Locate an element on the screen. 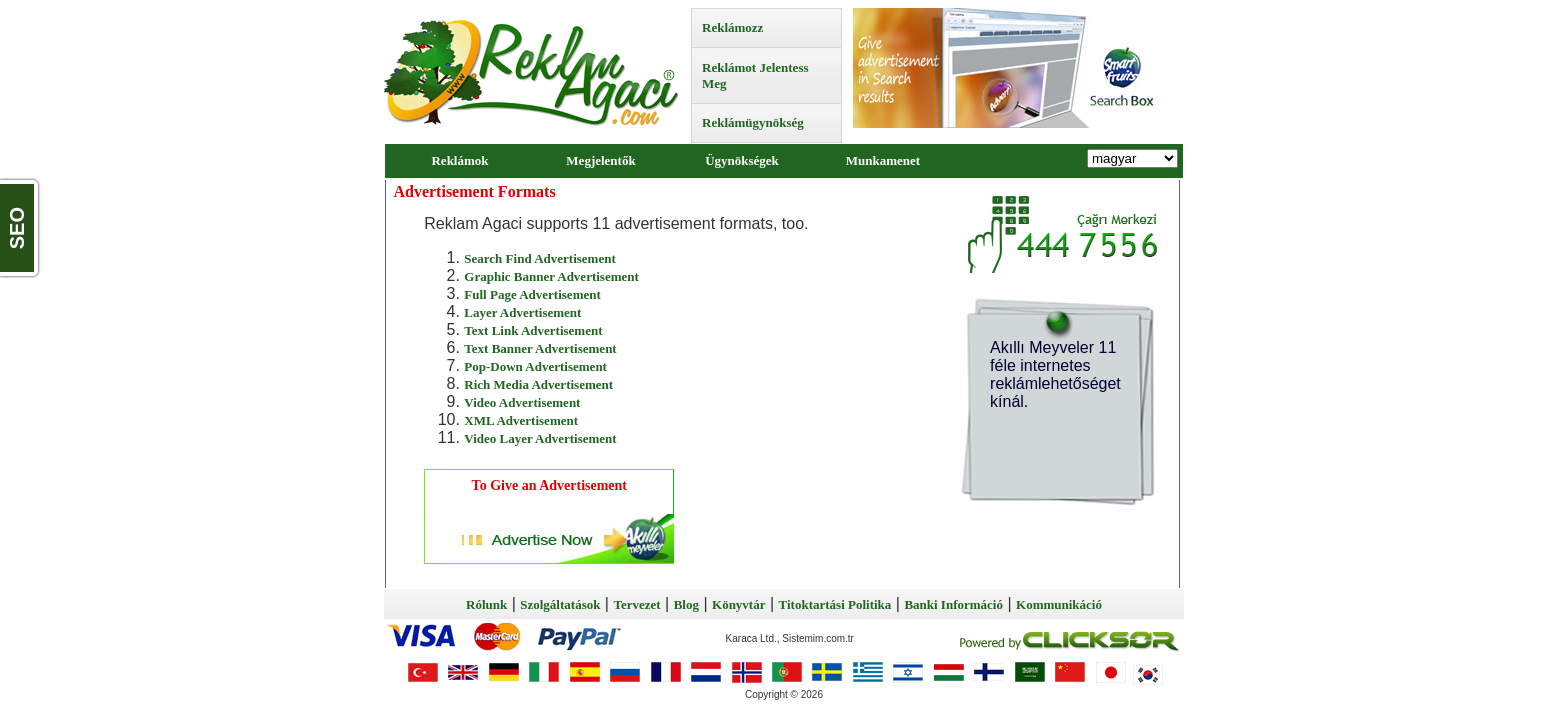 The image size is (1568, 720). Video Advertisement is located at coordinates (522, 402).